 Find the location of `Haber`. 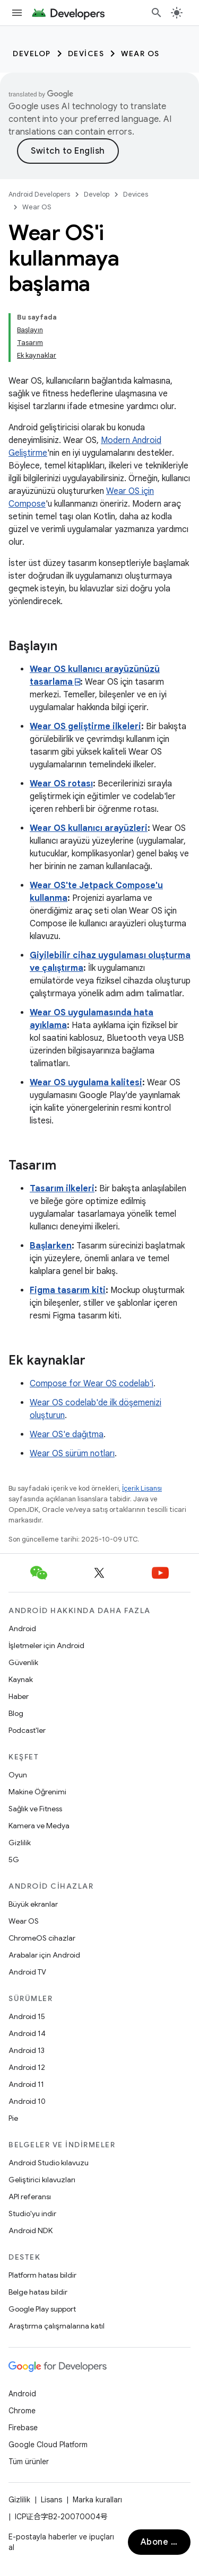

Haber is located at coordinates (18, 1696).